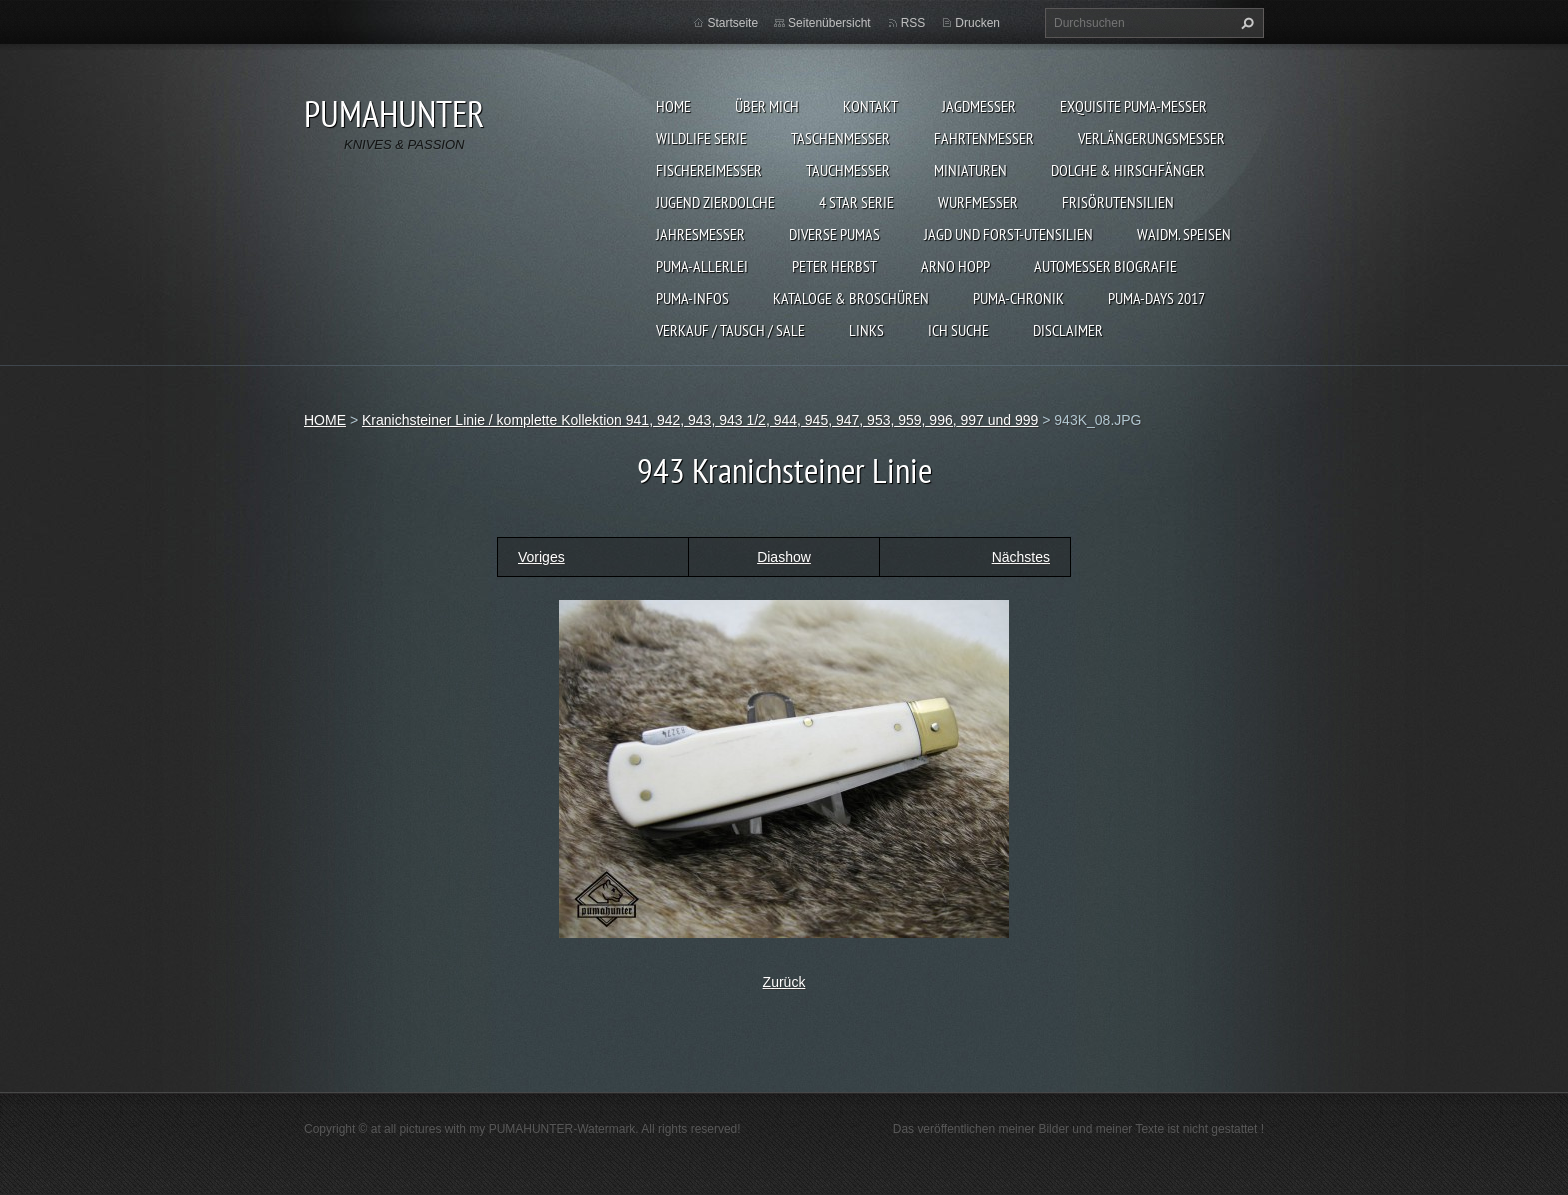  Describe the element at coordinates (709, 170) in the screenshot. I see `FISCHEREIMESSER` at that location.